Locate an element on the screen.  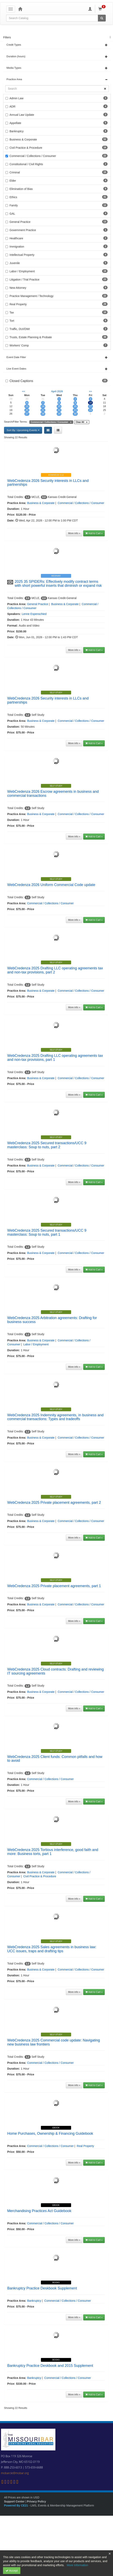
15 is located at coordinates (59, 406).